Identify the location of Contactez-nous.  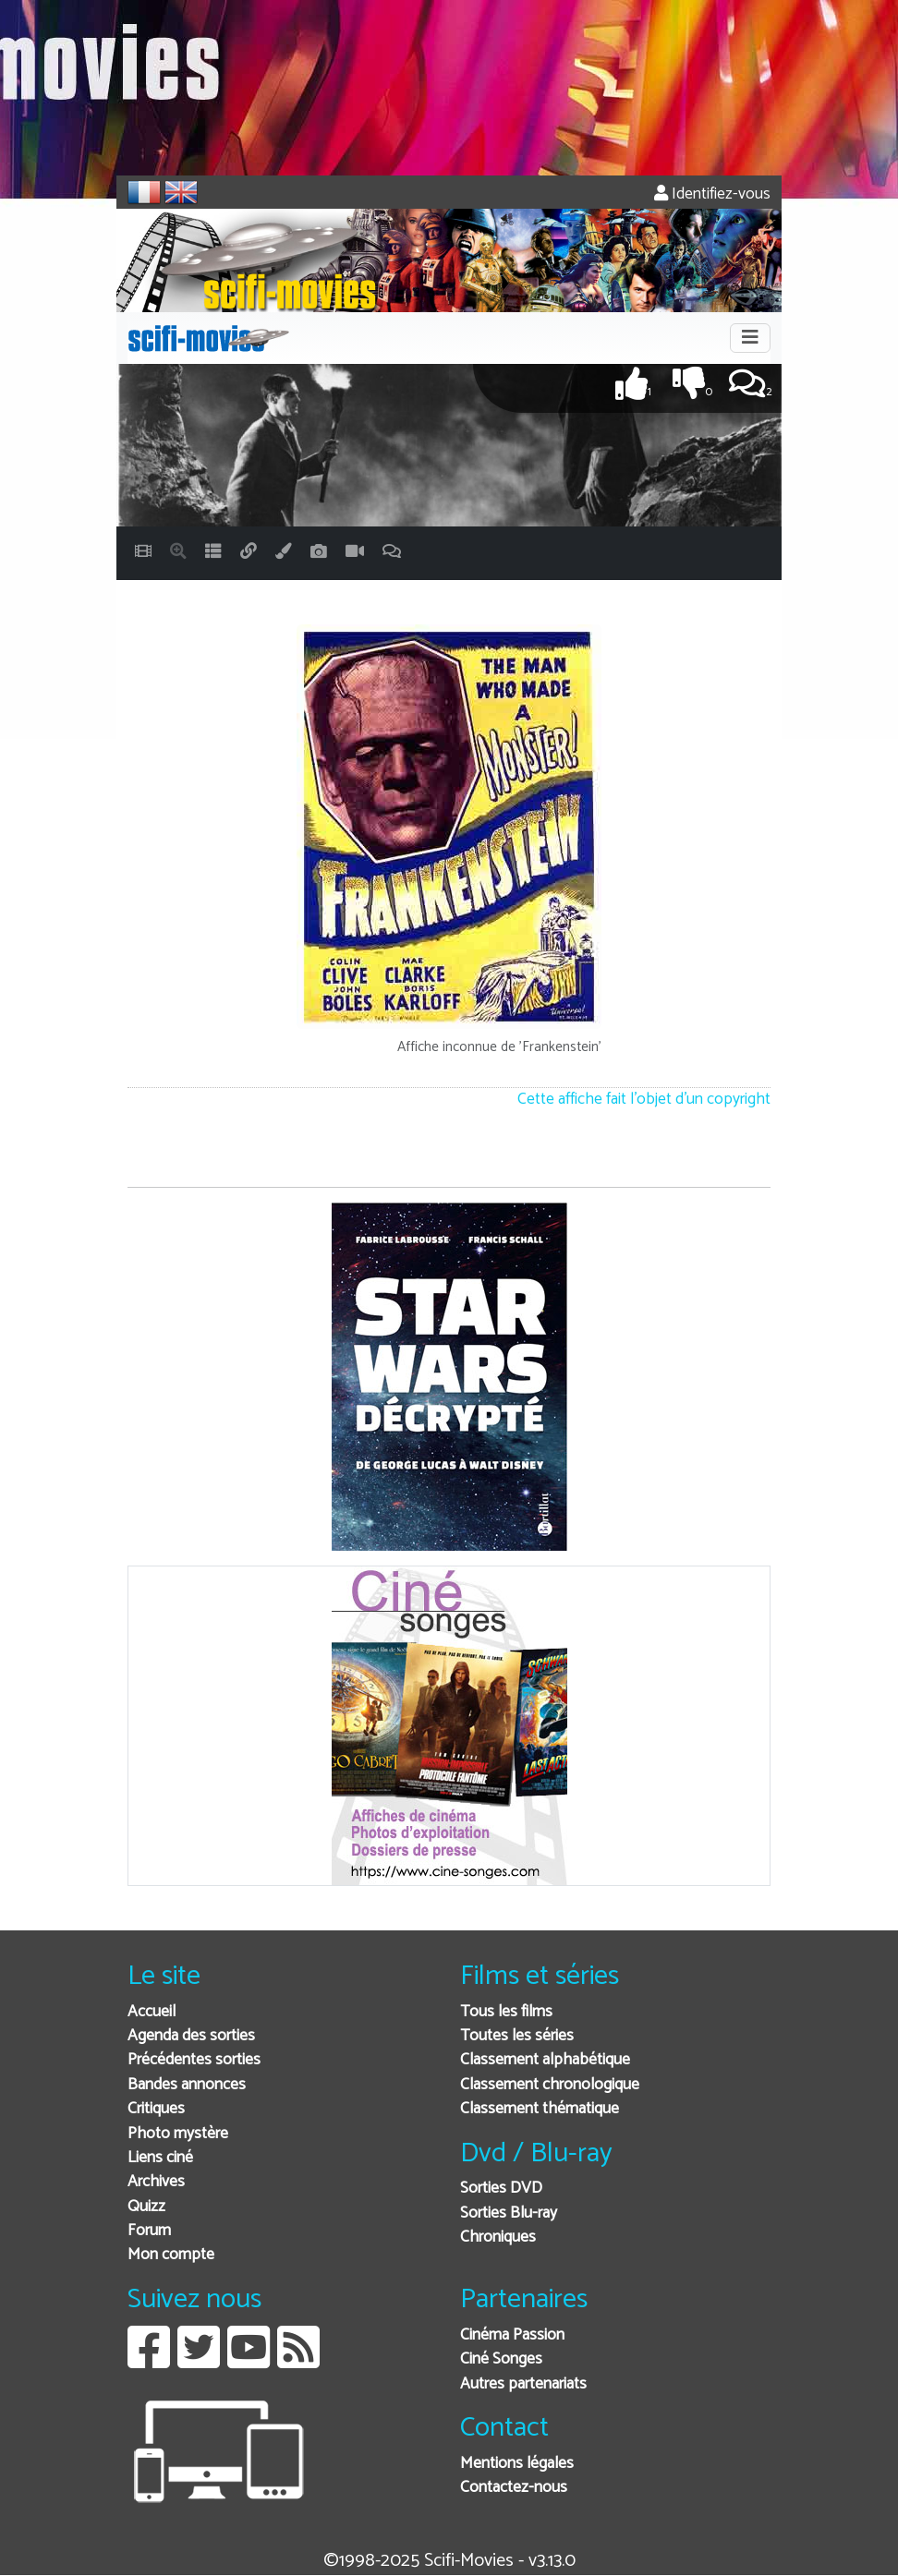
(513, 2487).